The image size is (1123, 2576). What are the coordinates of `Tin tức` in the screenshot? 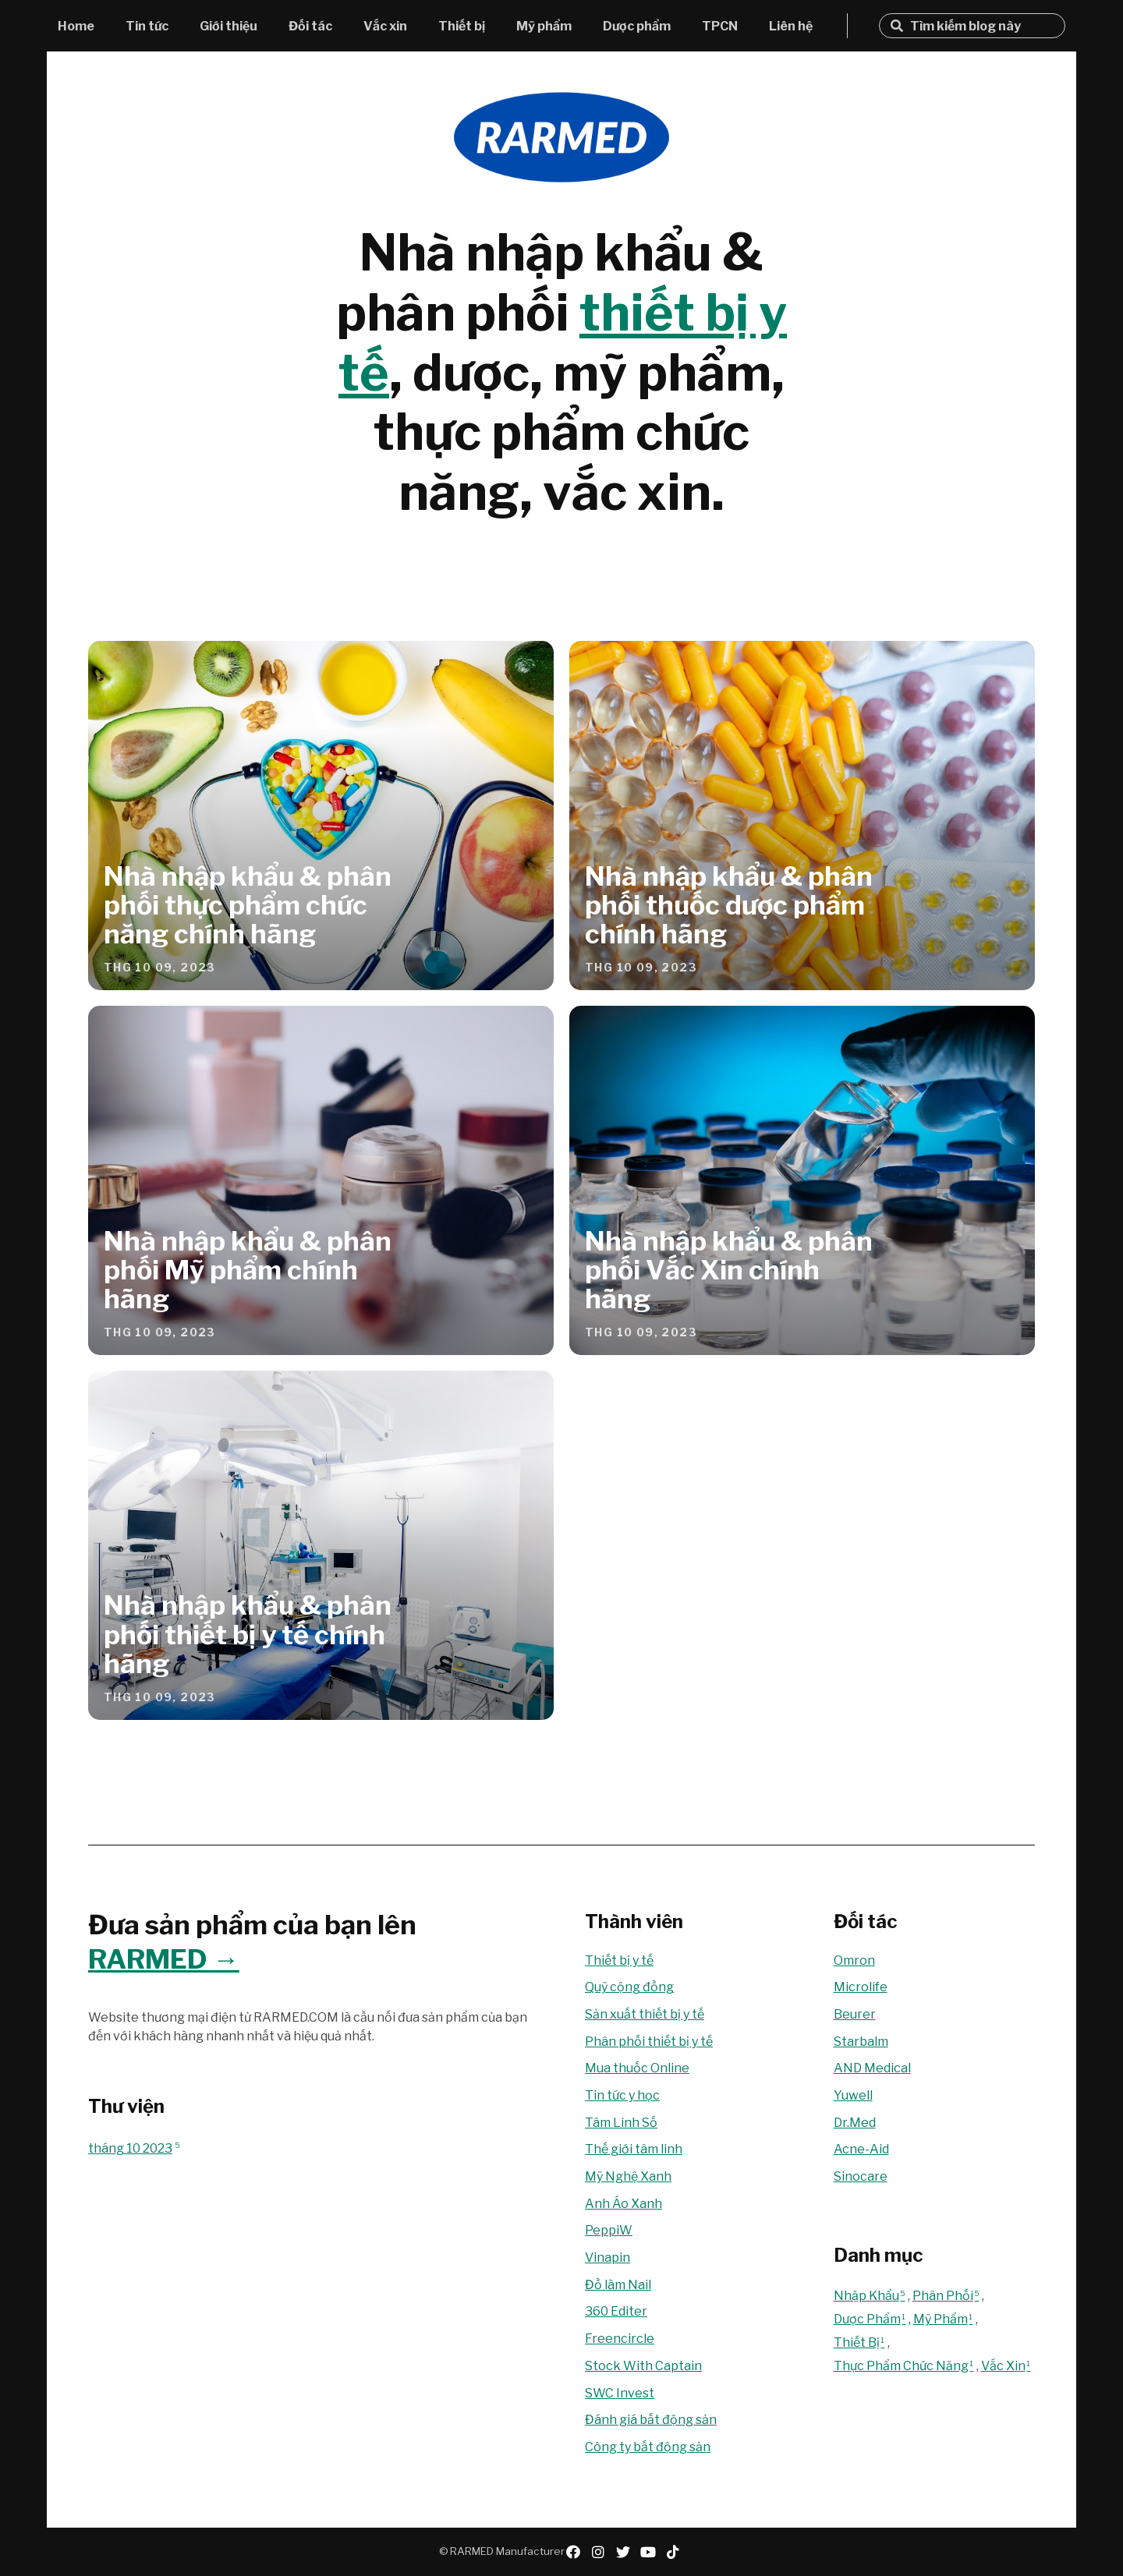 It's located at (147, 26).